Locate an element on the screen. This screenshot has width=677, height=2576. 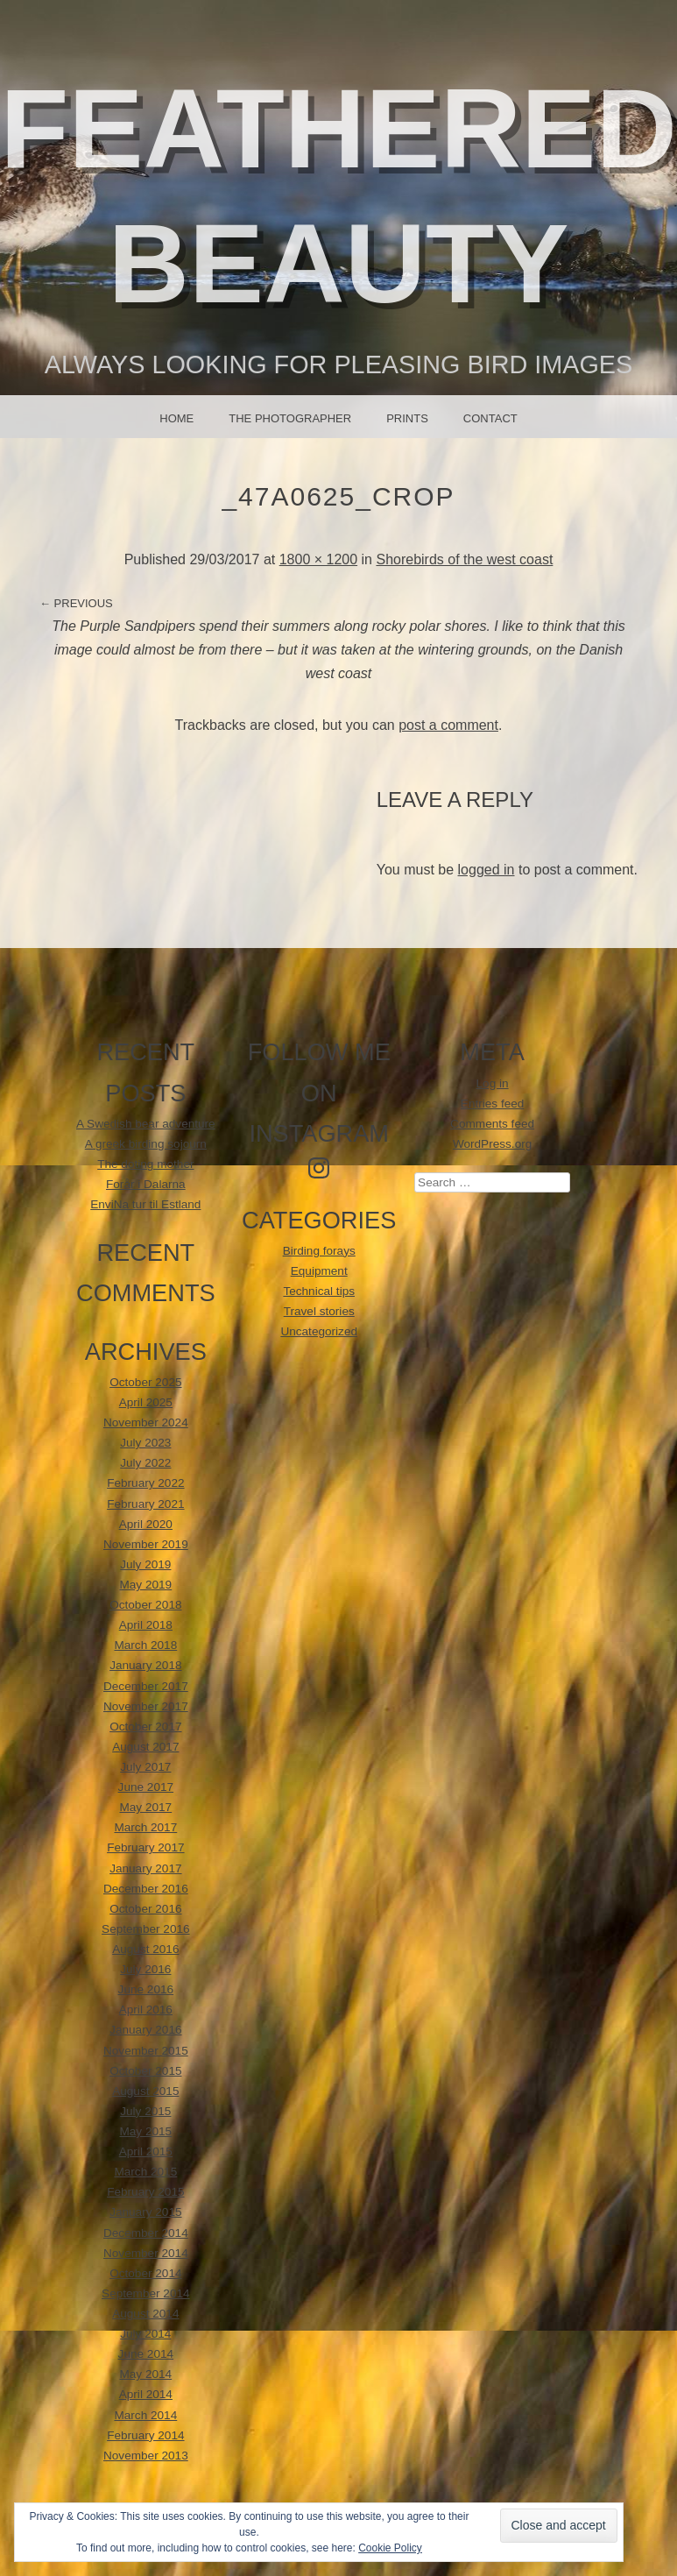
Forår i Dalarna is located at coordinates (146, 1184).